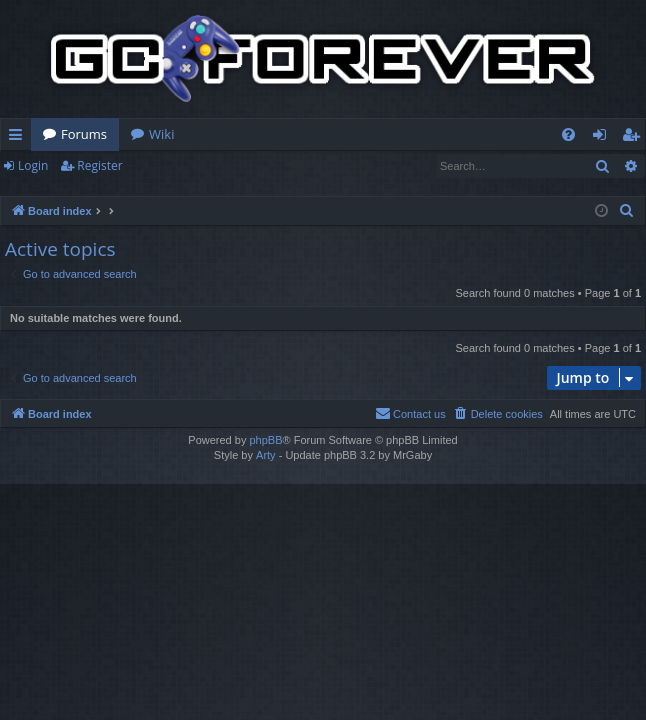  I want to click on Forums, so click(84, 134).